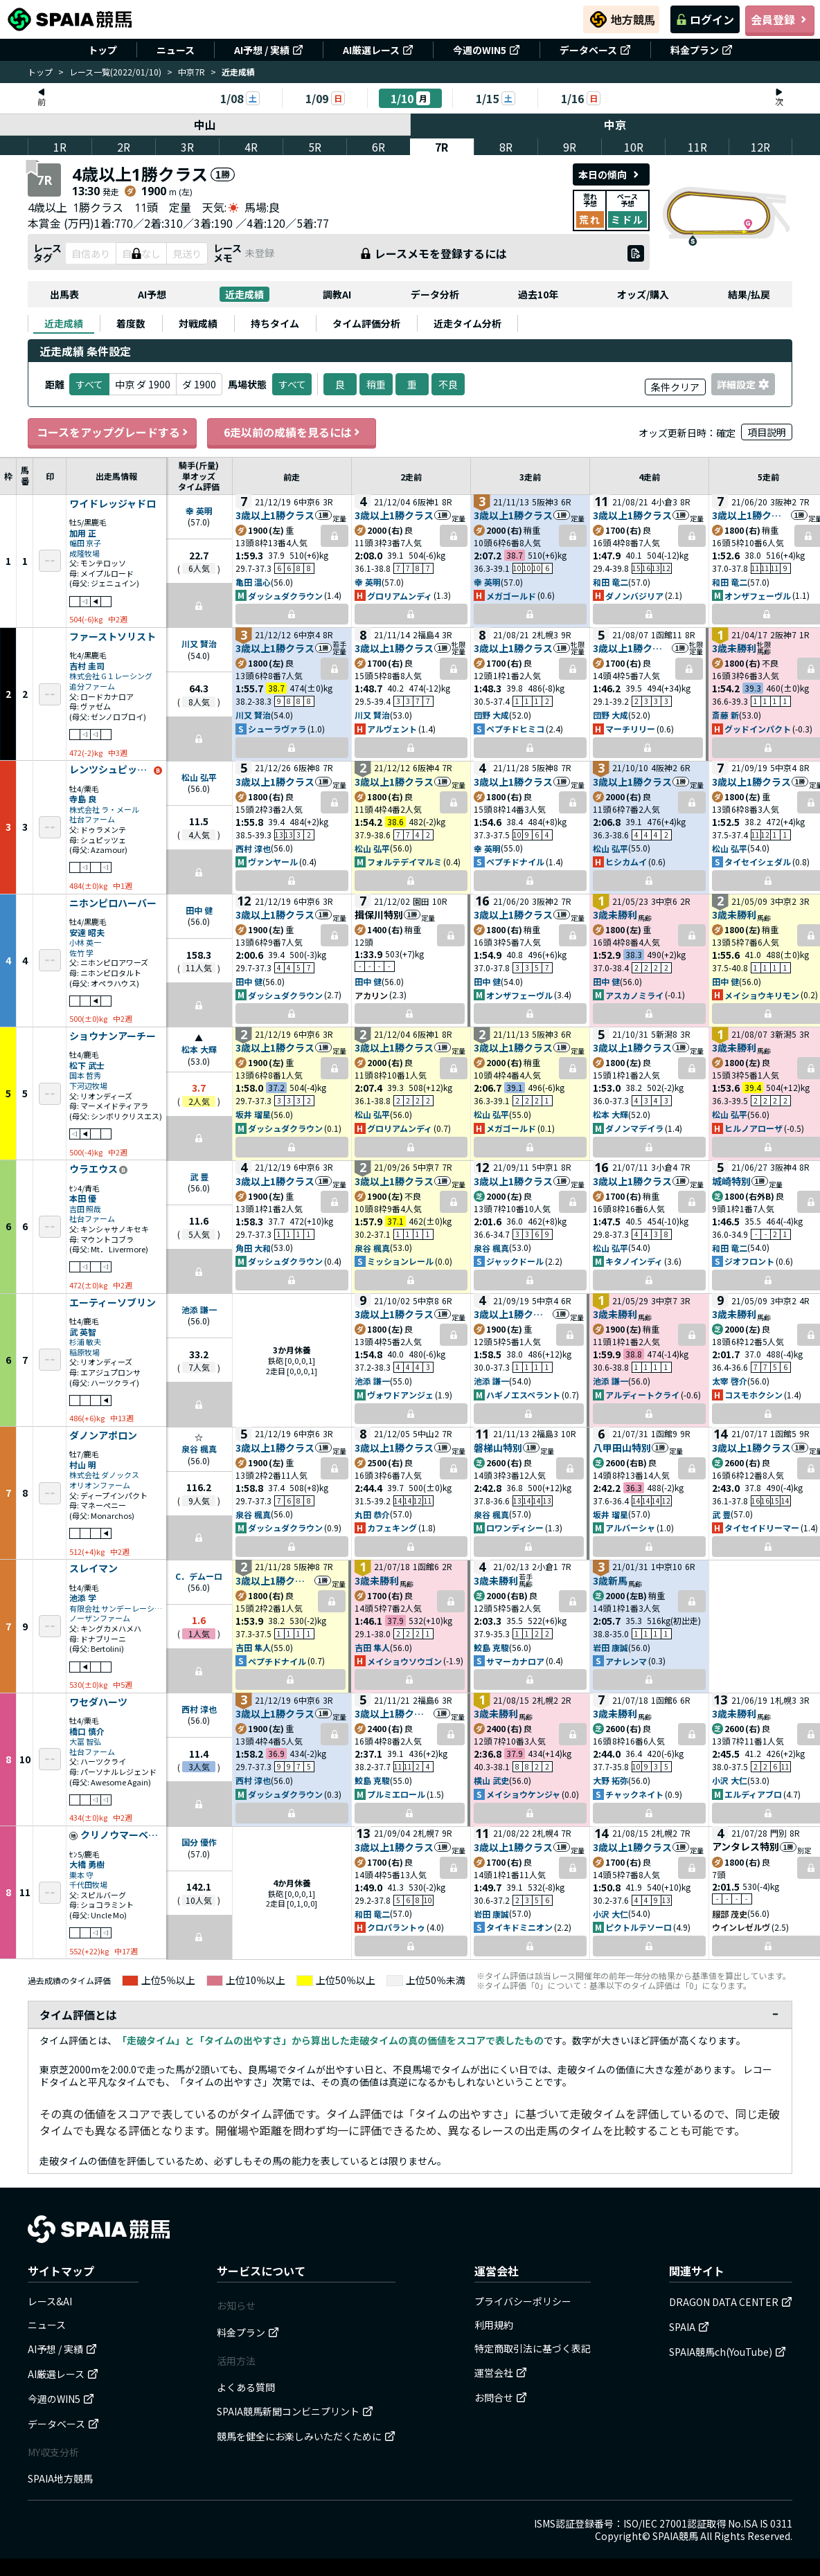 Image resolution: width=820 pixels, height=2576 pixels. Describe the element at coordinates (675, 2536) in the screenshot. I see `SPAIA競馬` at that location.